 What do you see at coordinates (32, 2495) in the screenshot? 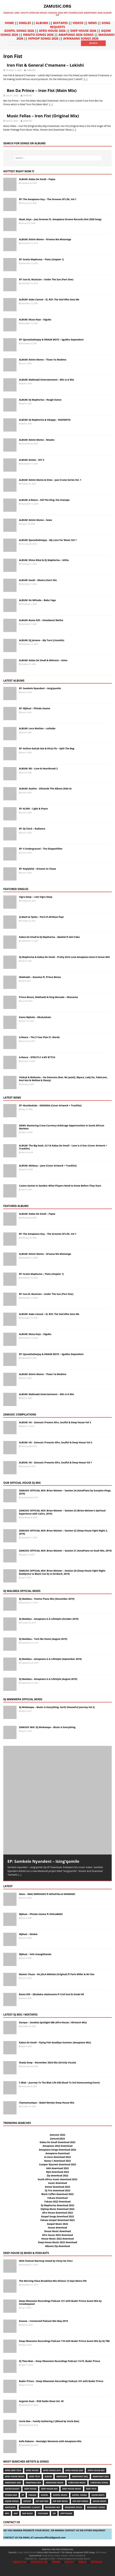
I see `fakaza` at bounding box center [32, 2495].